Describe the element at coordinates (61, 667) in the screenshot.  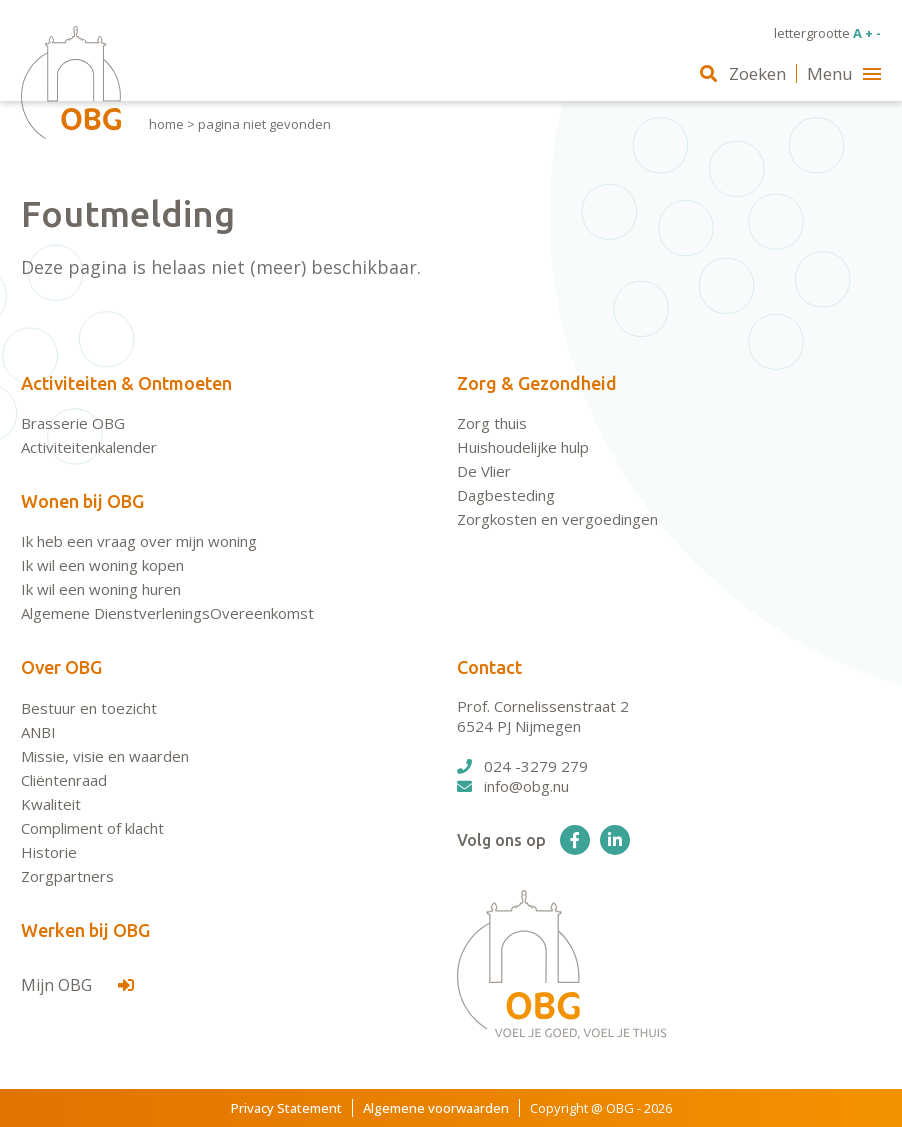
I see `Over OBG` at that location.